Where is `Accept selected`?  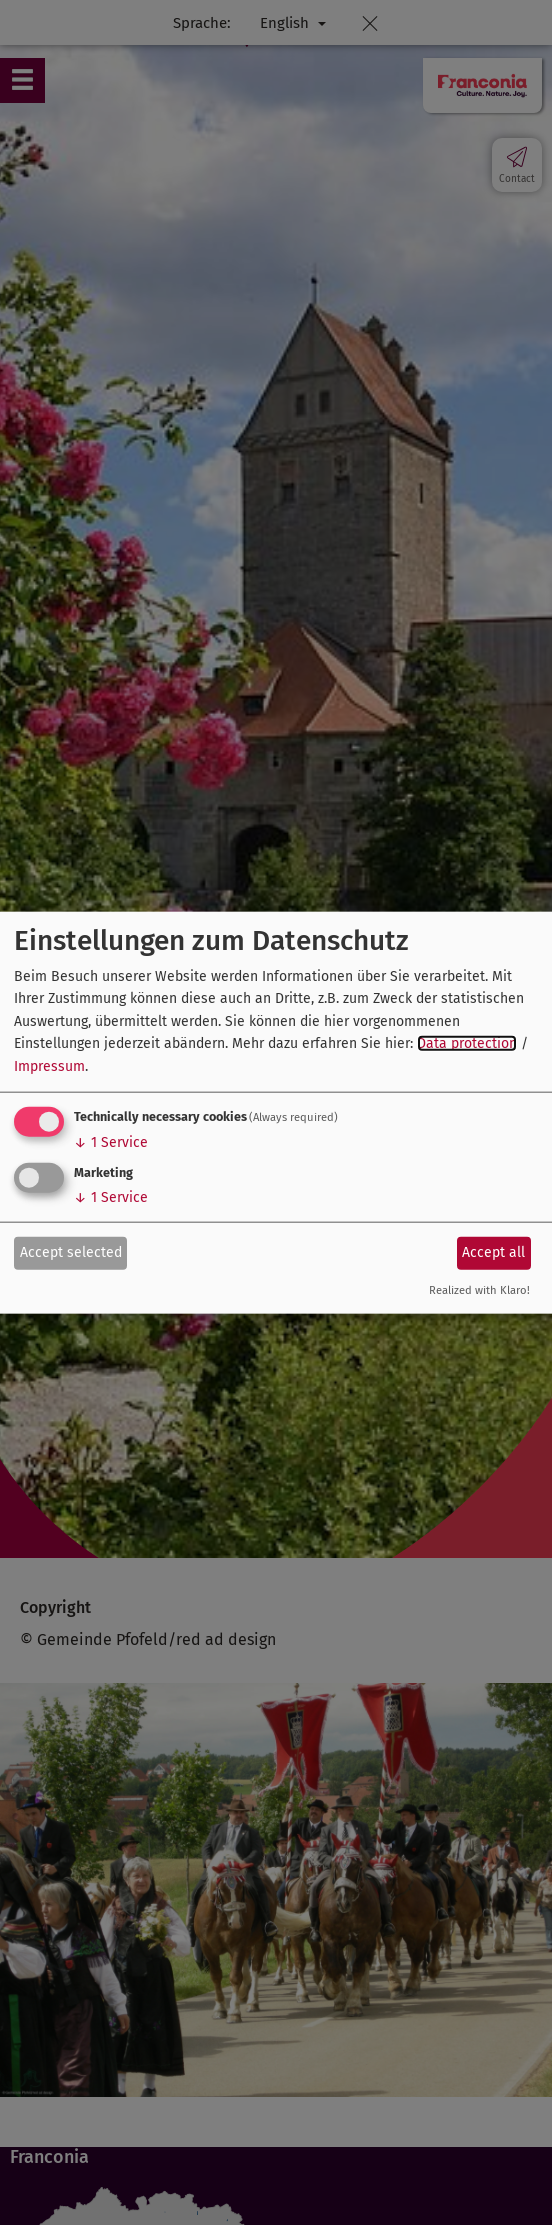
Accept selected is located at coordinates (71, 1252).